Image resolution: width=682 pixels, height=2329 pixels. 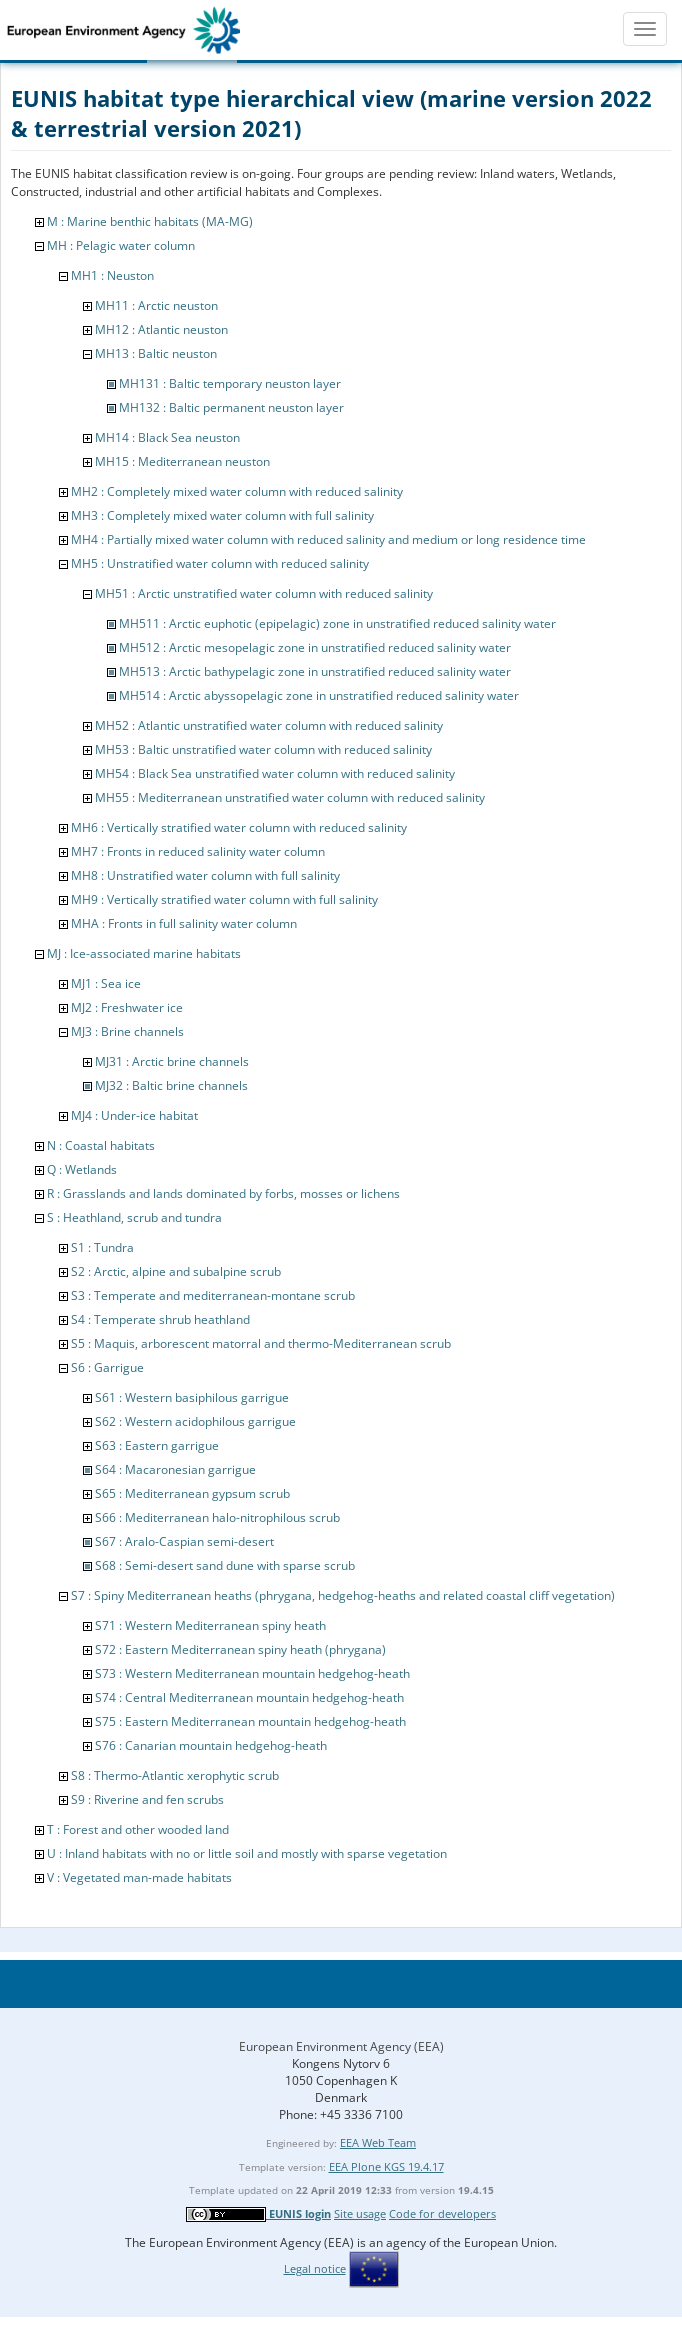 What do you see at coordinates (112, 275) in the screenshot?
I see `MH1 : Neuston` at bounding box center [112, 275].